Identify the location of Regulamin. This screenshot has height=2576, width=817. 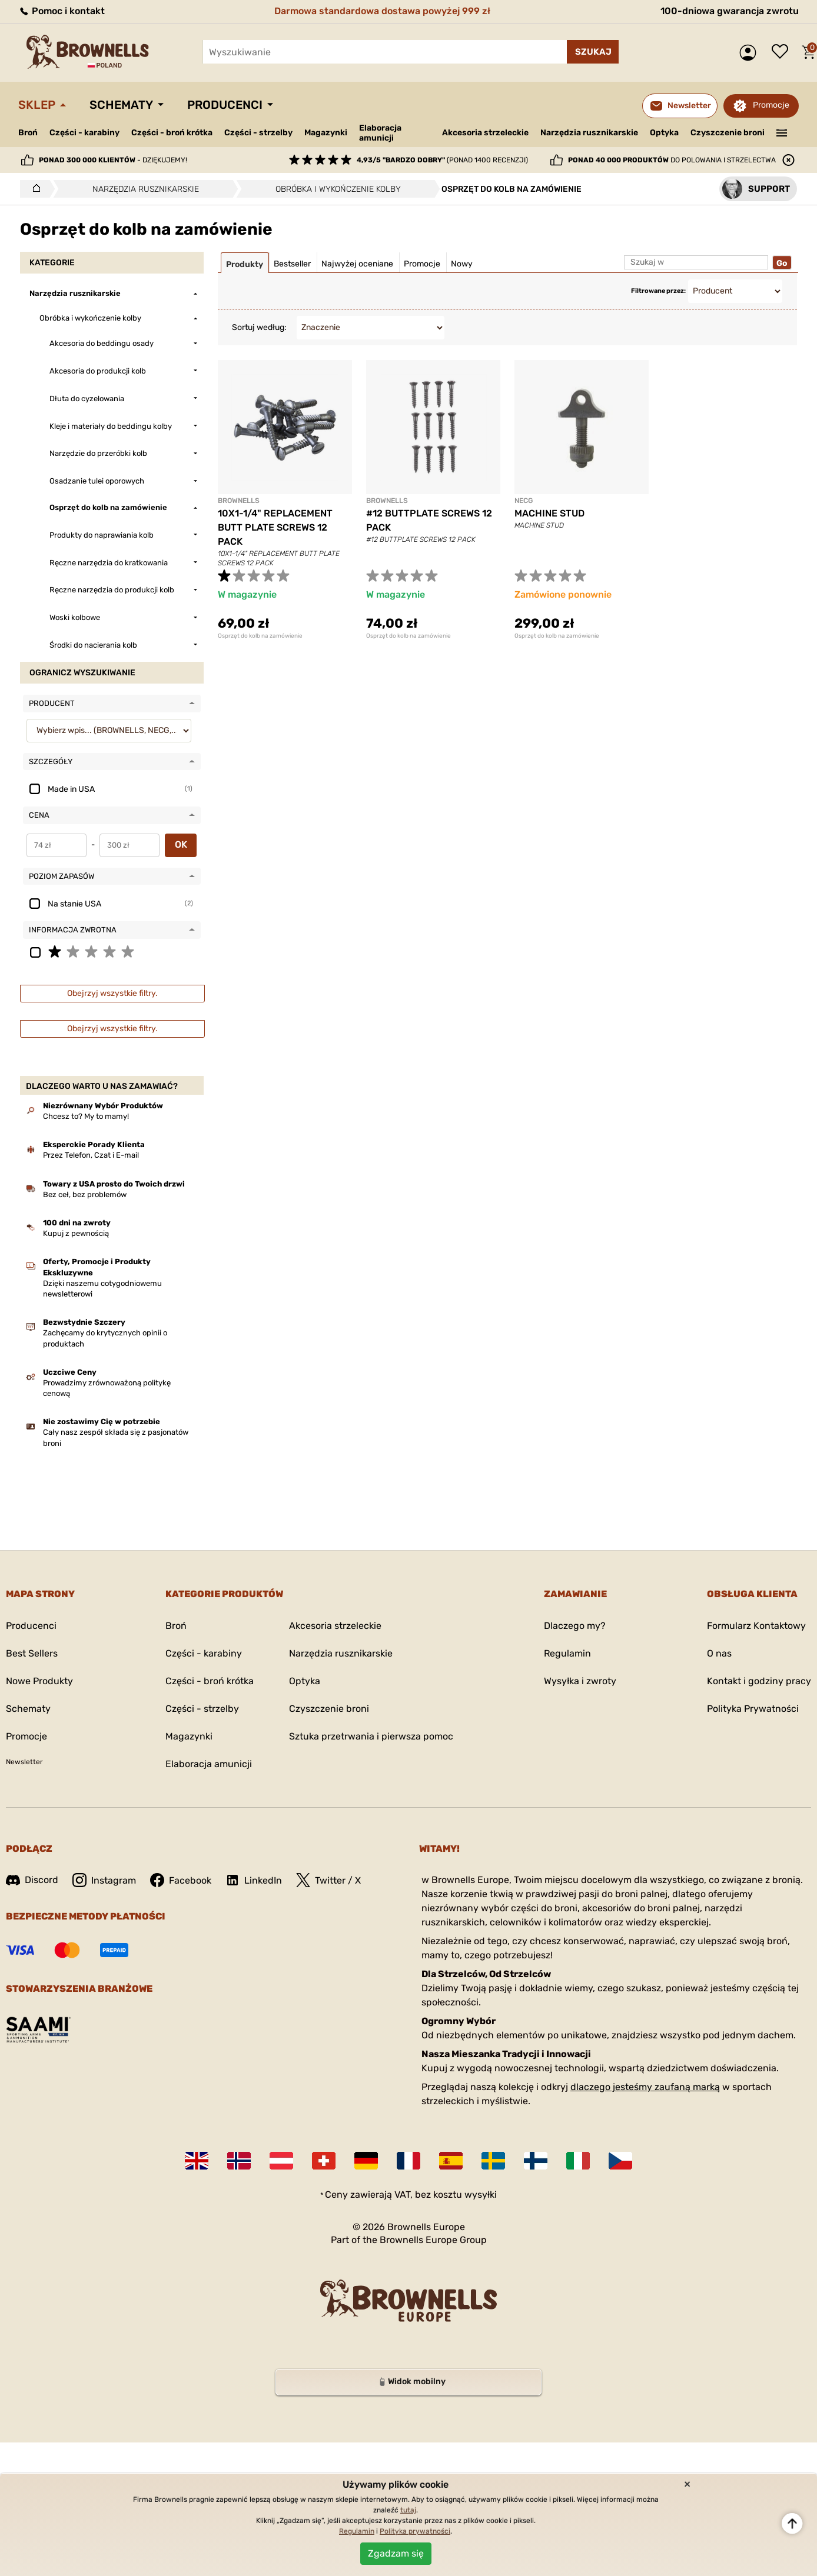
(567, 1653).